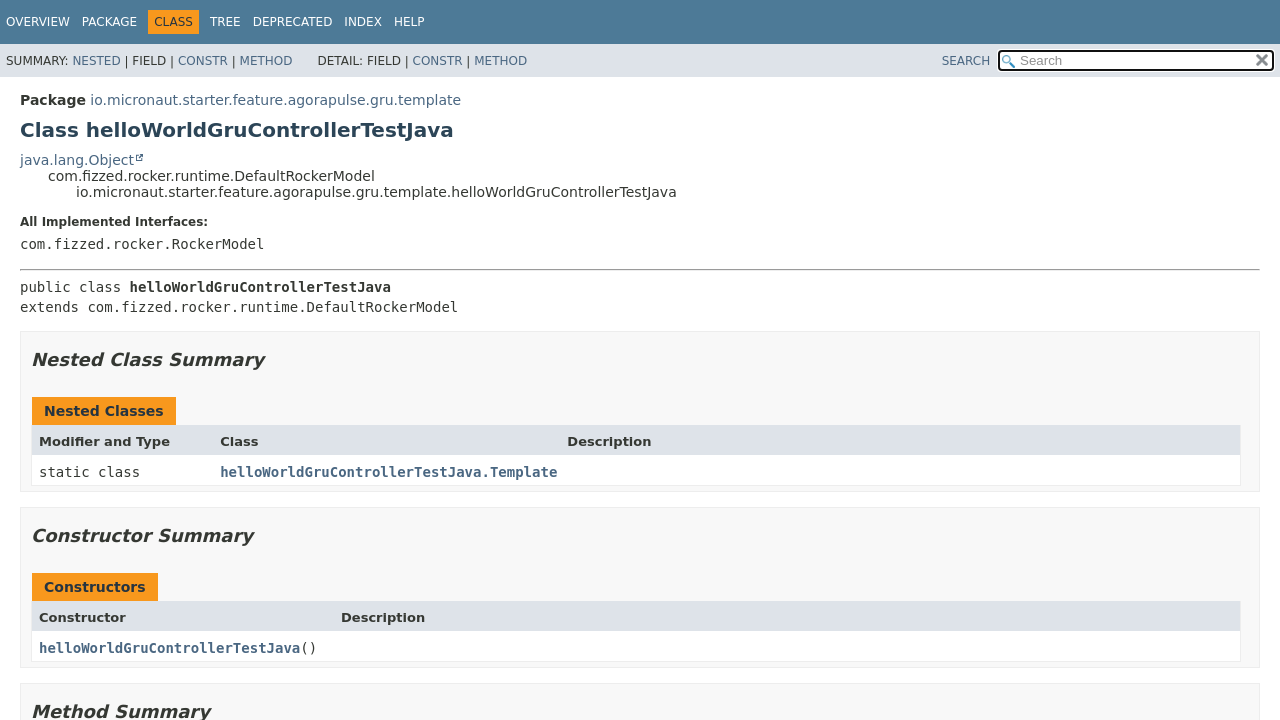 The image size is (1280, 720). What do you see at coordinates (409, 22) in the screenshot?
I see `Help` at bounding box center [409, 22].